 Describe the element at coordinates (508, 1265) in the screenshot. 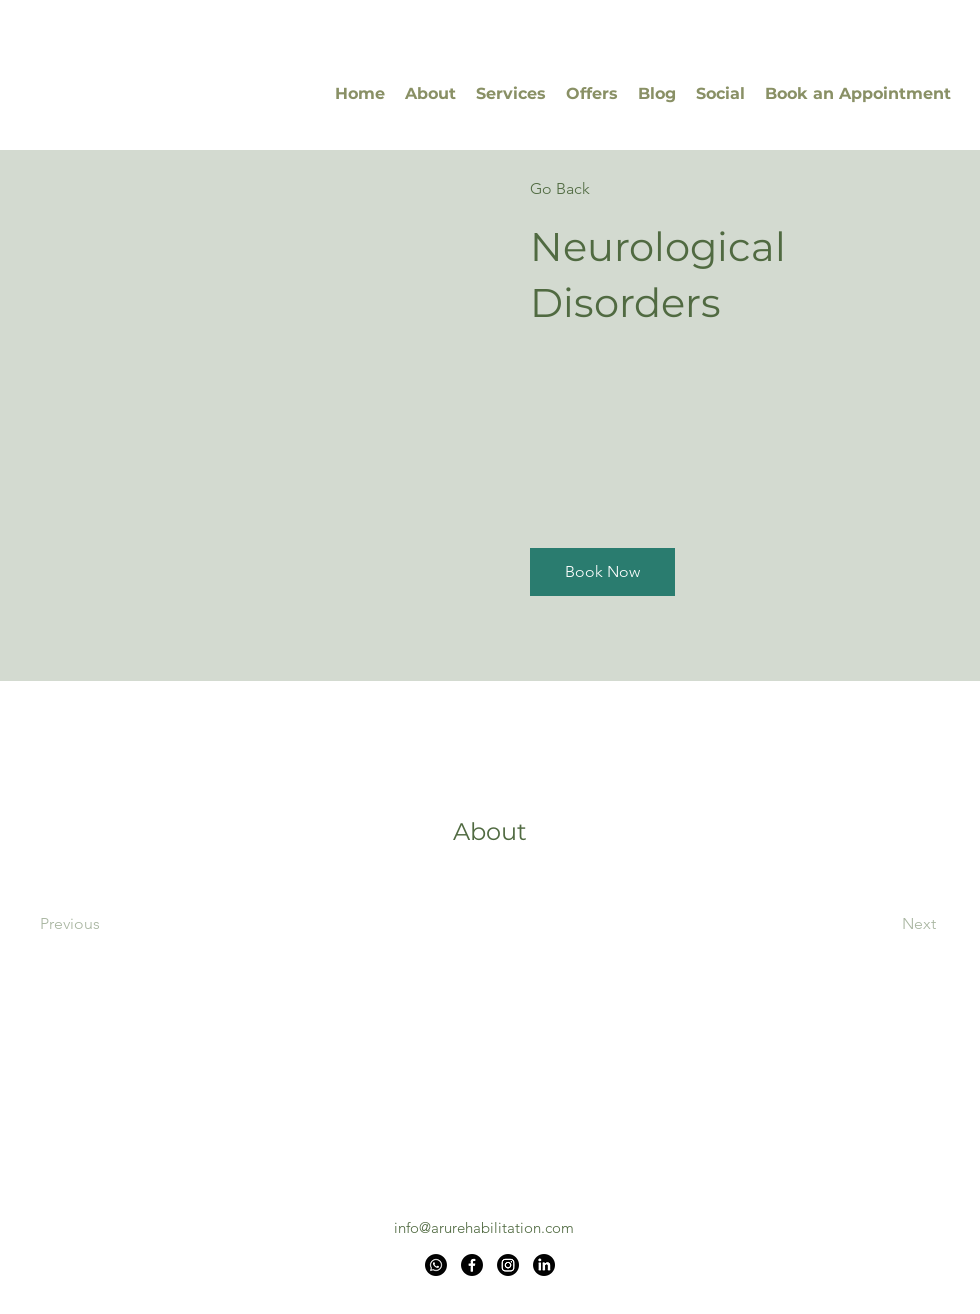

I see `[Instagram]` at that location.